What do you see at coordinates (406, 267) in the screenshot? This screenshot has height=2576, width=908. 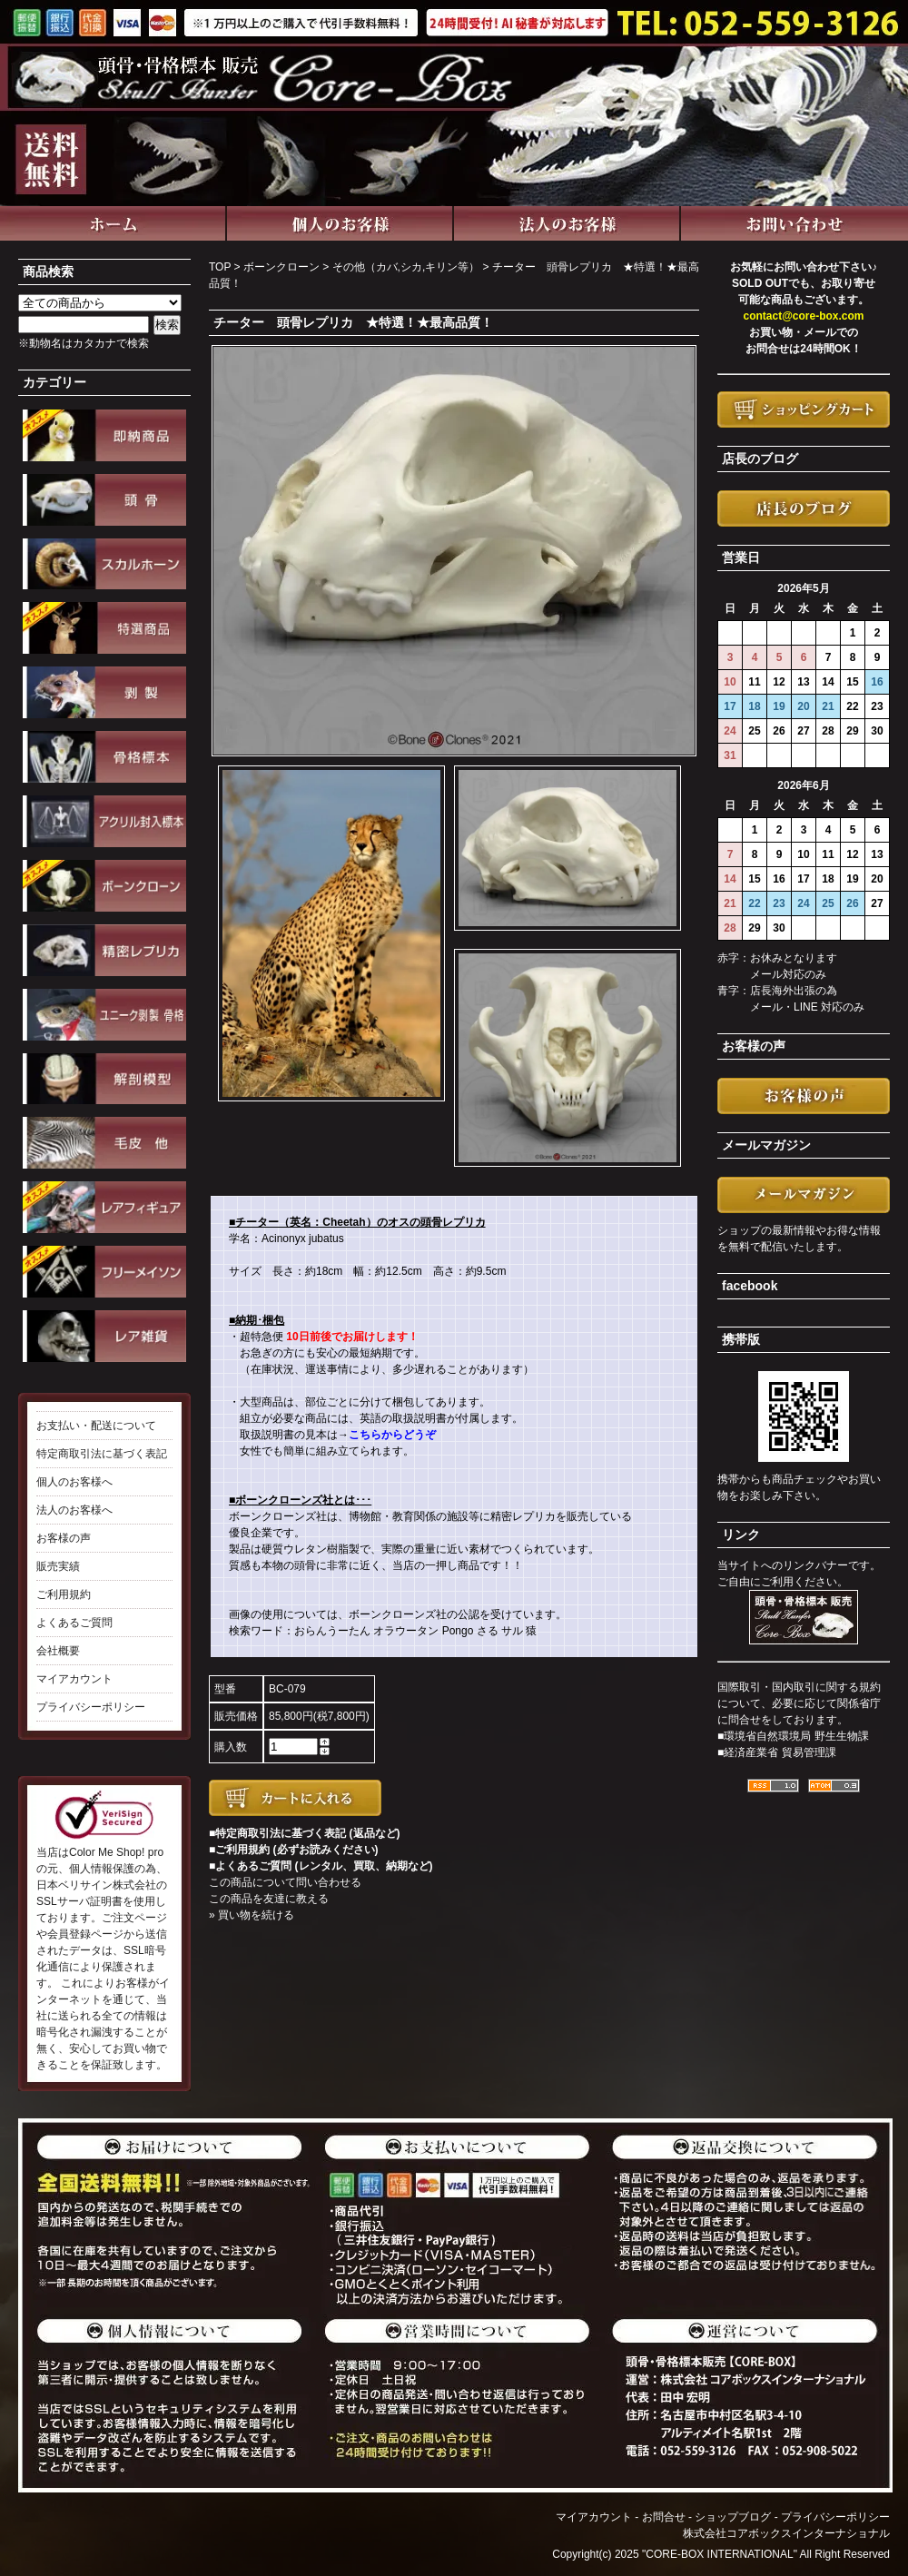 I see `その他（カバ,シカ,キリン等）` at bounding box center [406, 267].